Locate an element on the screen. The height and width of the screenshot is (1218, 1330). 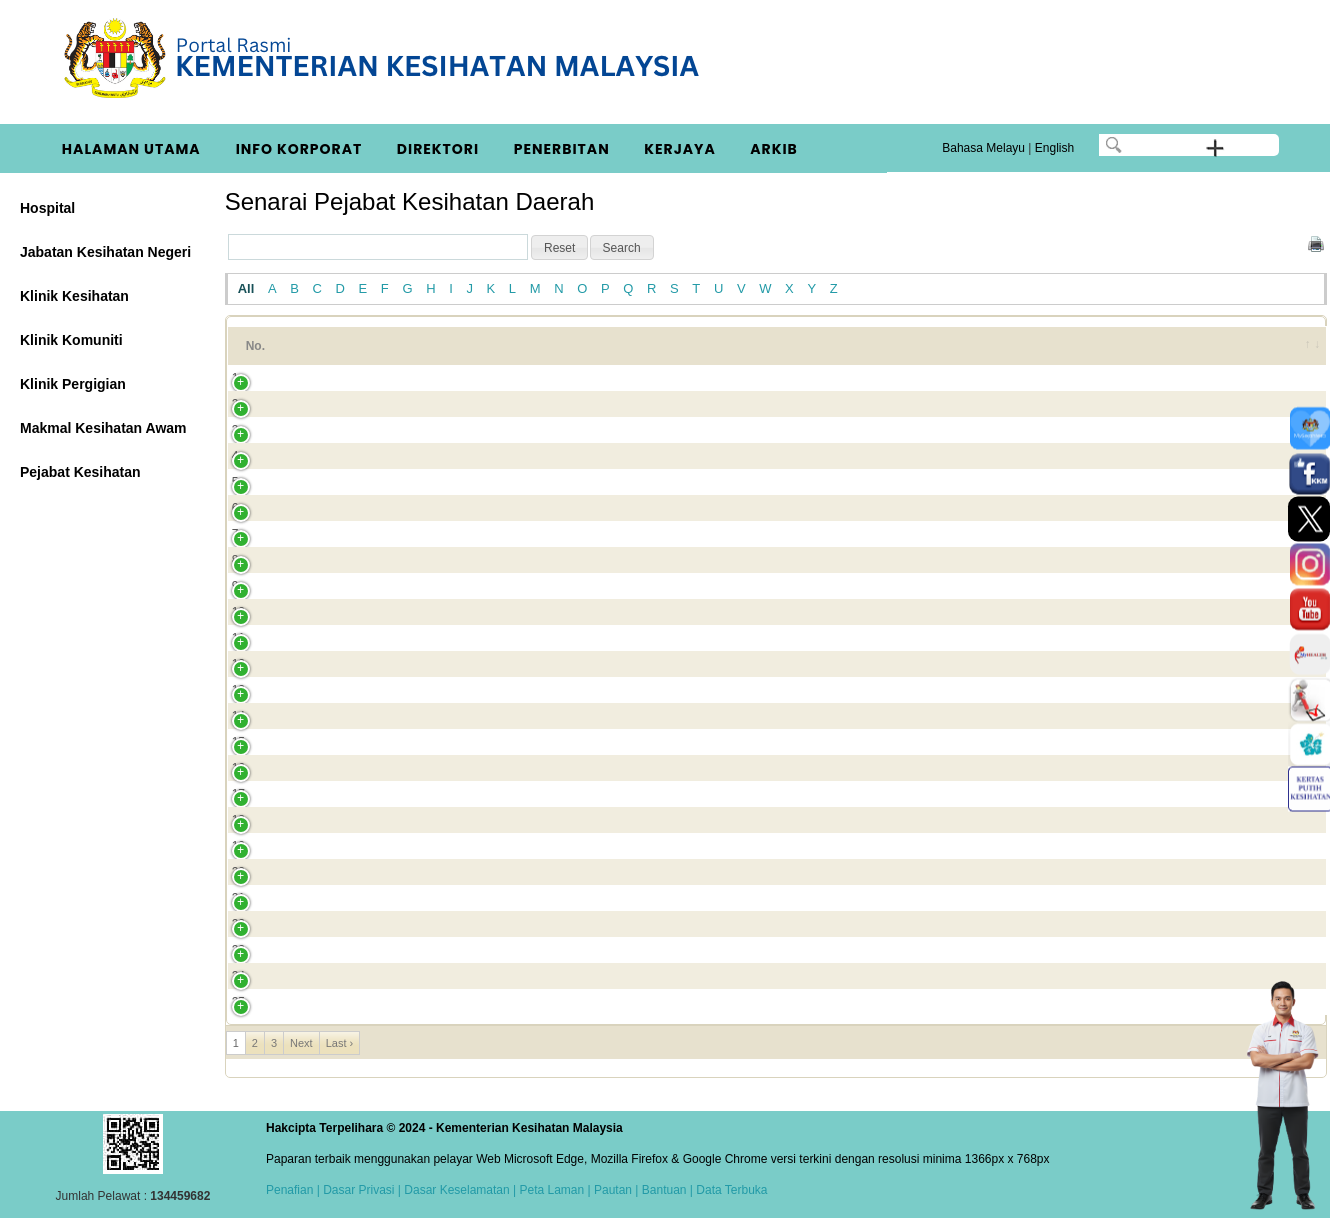
24 is located at coordinates (238, 976).